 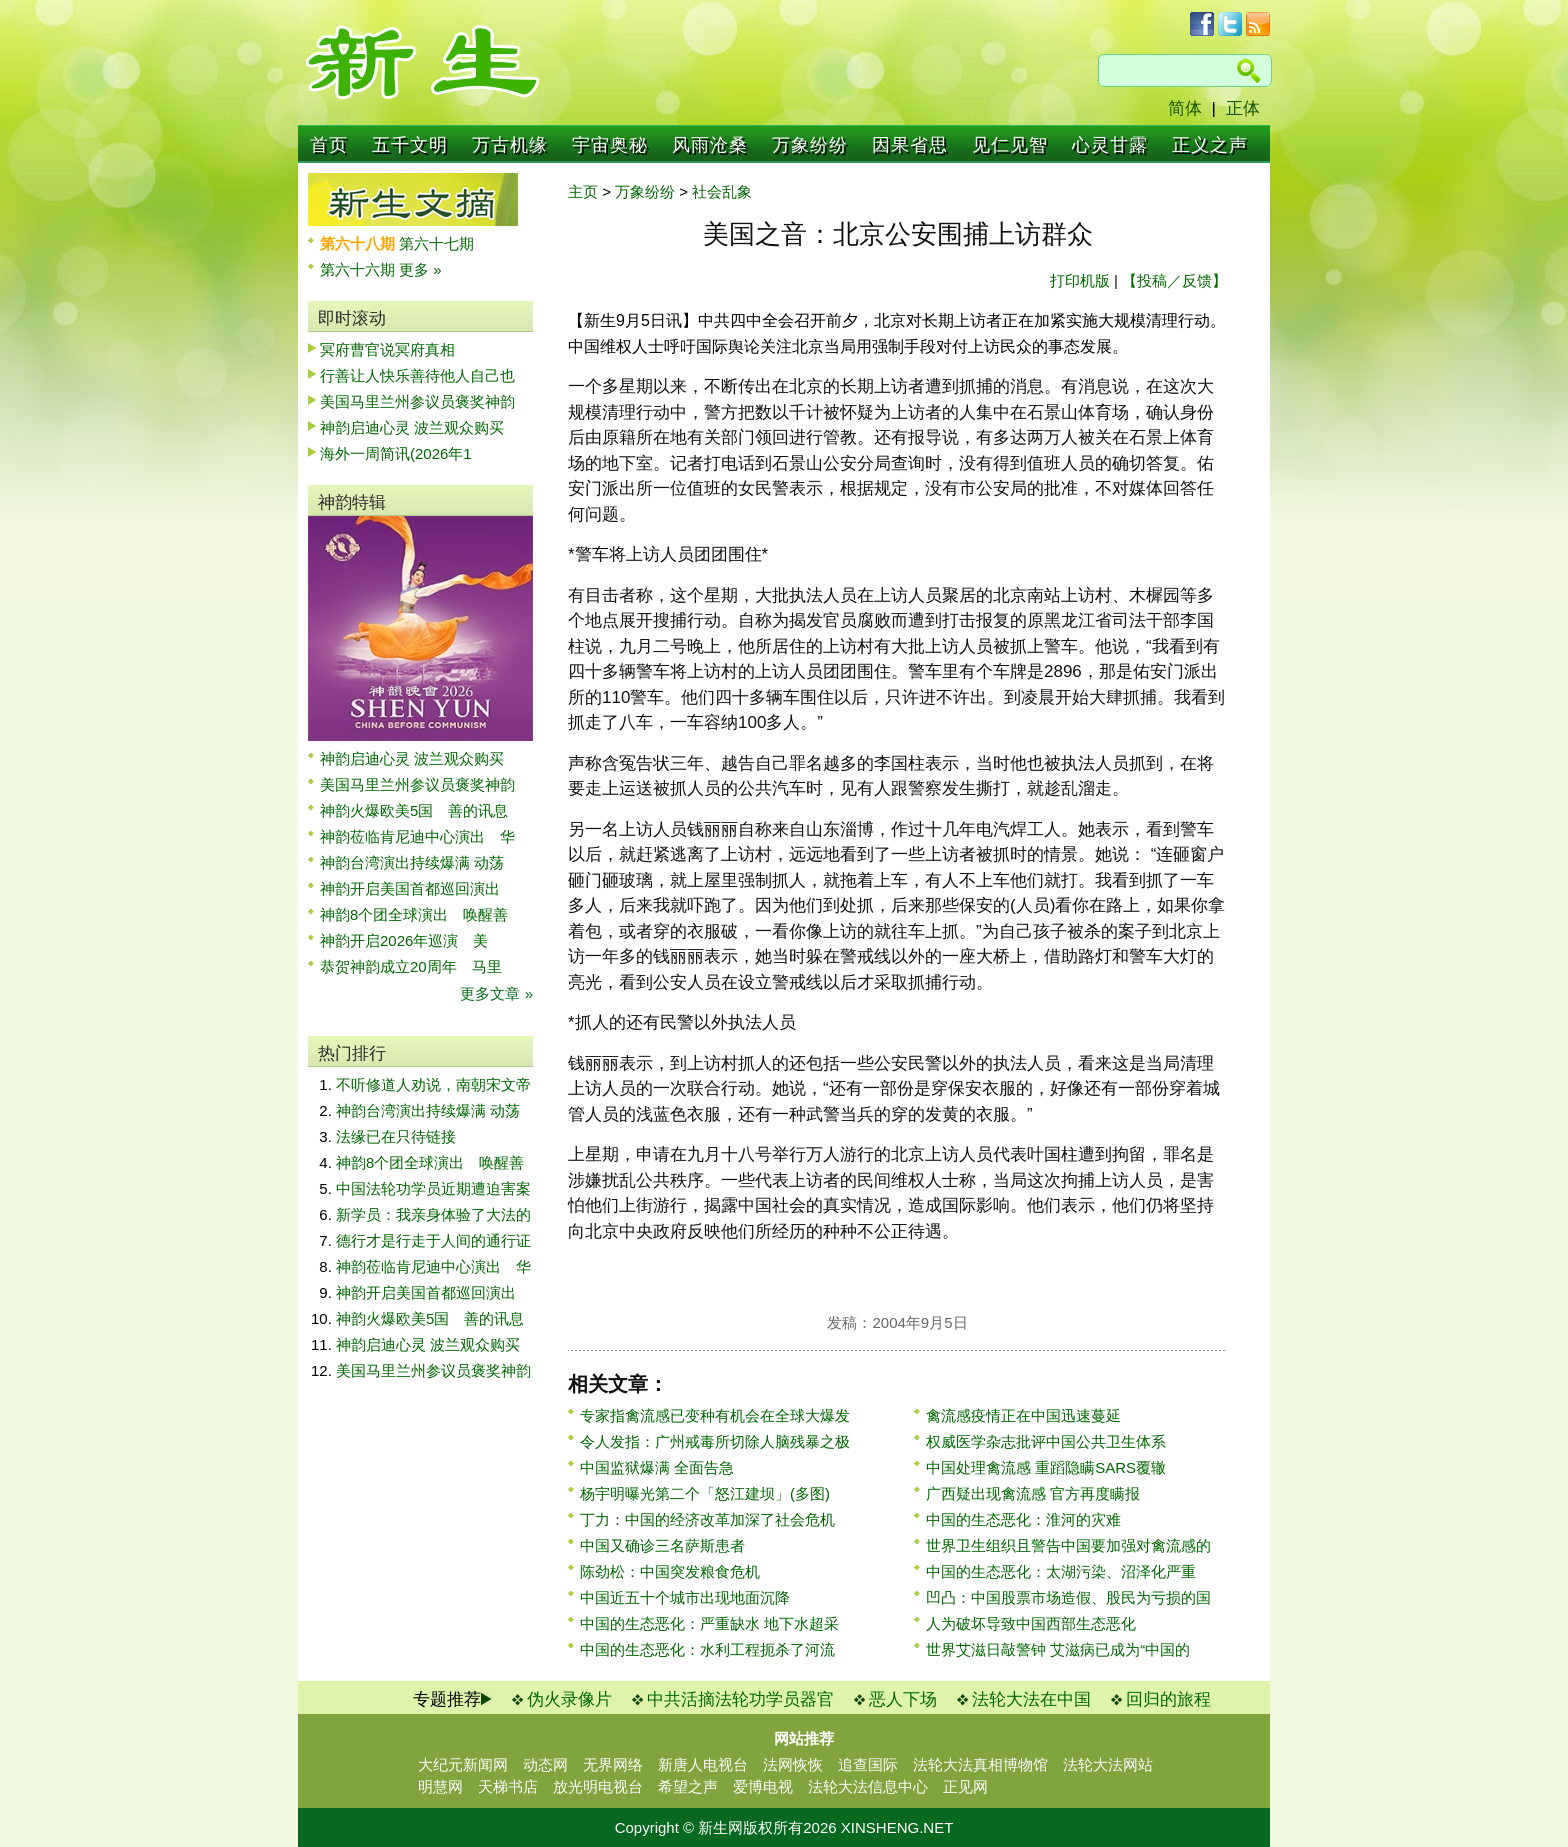 I want to click on 宇宙奥秘, so click(x=610, y=145).